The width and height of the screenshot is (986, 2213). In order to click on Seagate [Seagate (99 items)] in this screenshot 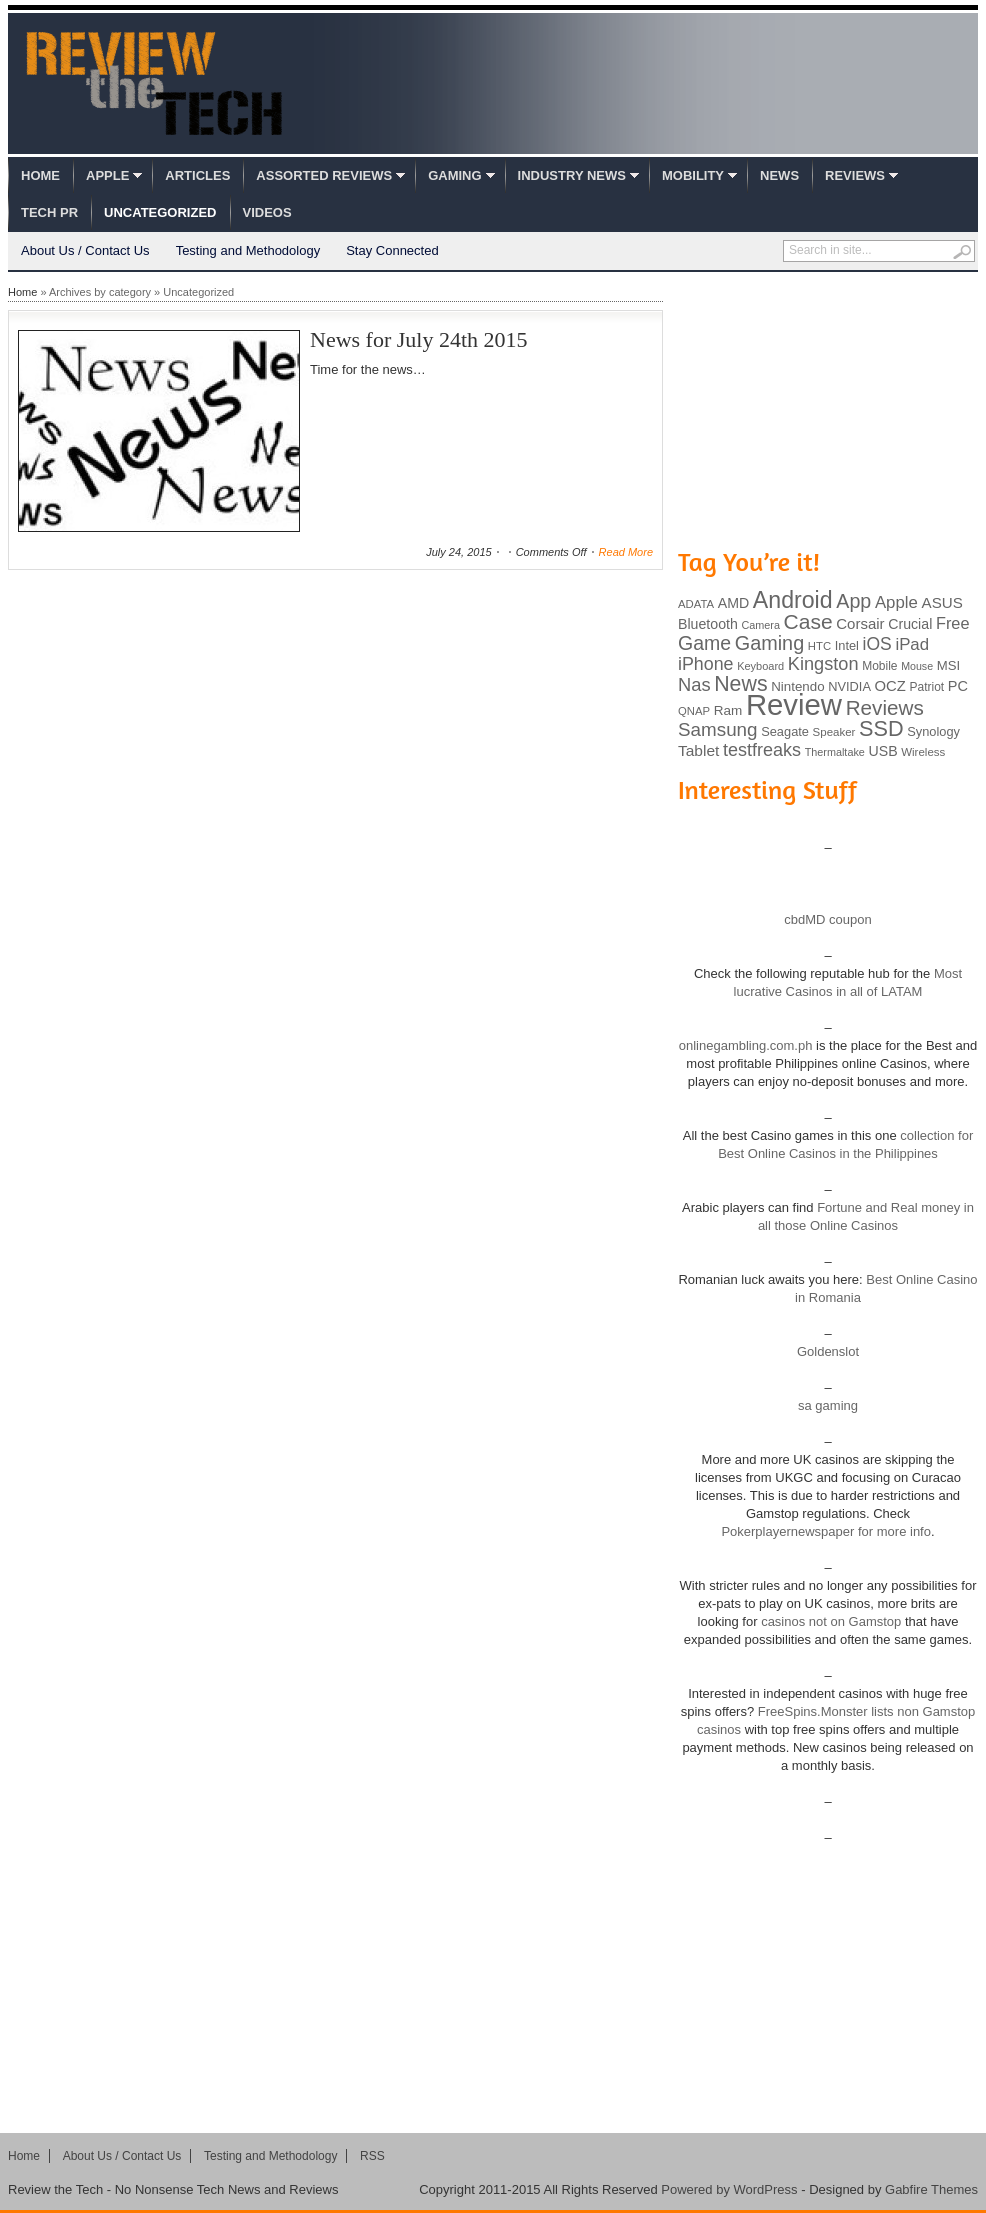, I will do `click(785, 731)`.